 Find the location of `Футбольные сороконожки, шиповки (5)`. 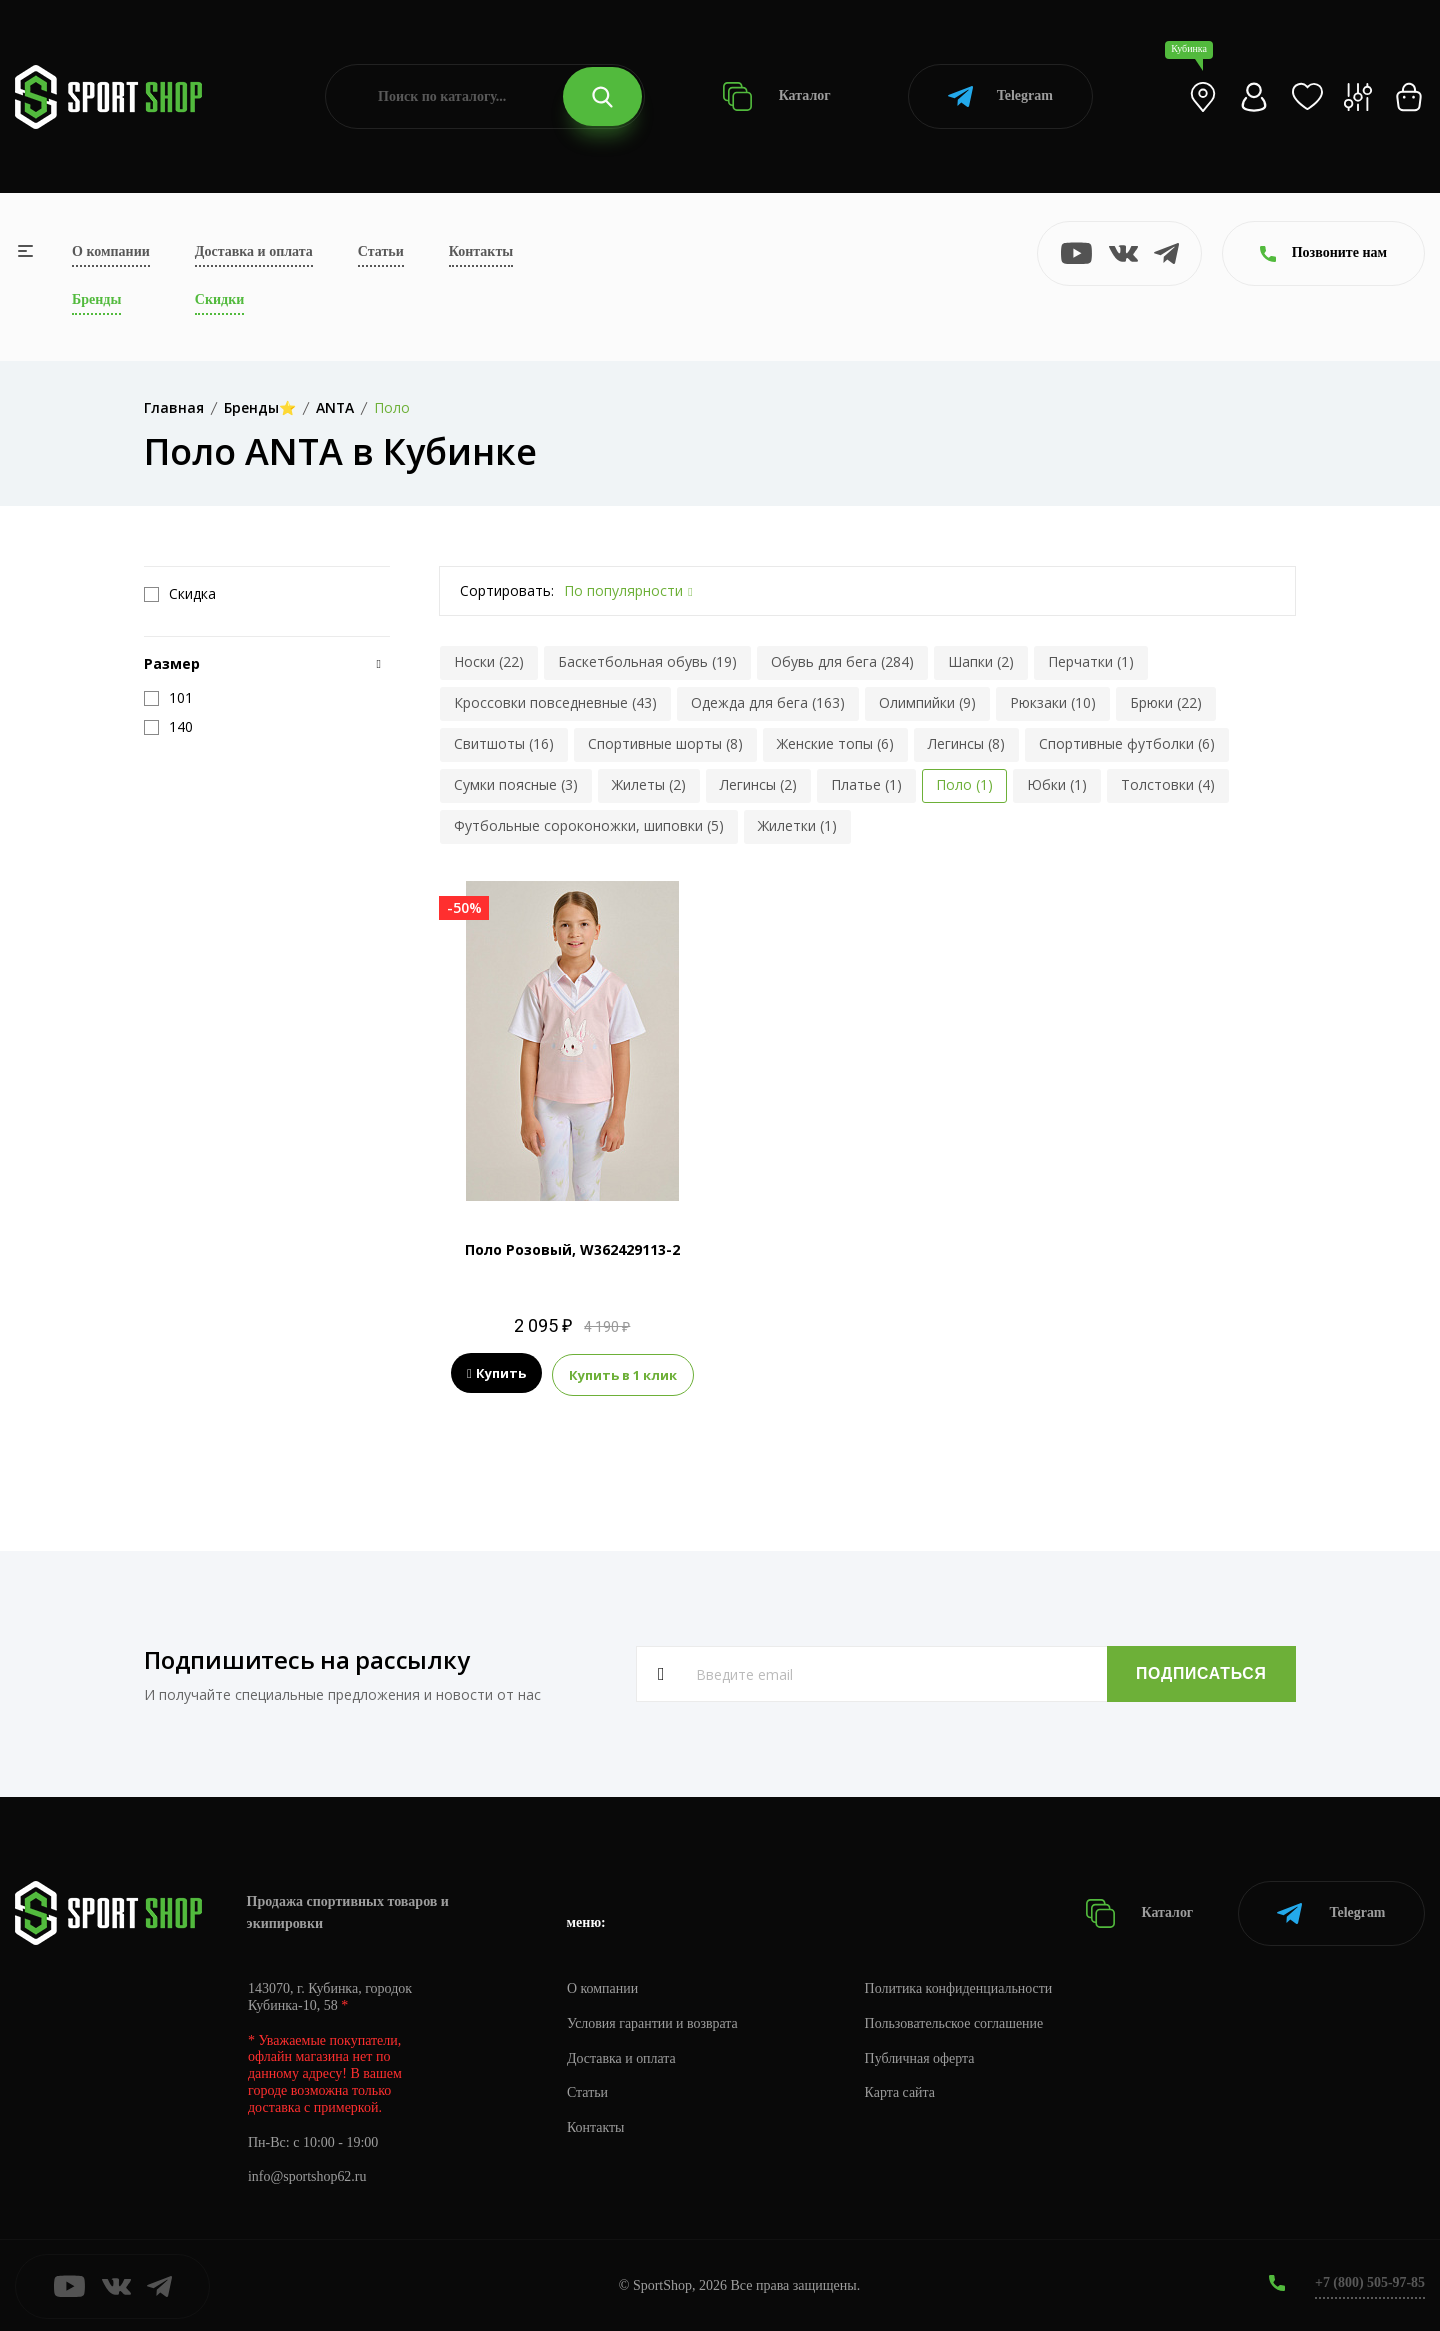

Футбольные сороконожки, шиповки (5) is located at coordinates (589, 825).